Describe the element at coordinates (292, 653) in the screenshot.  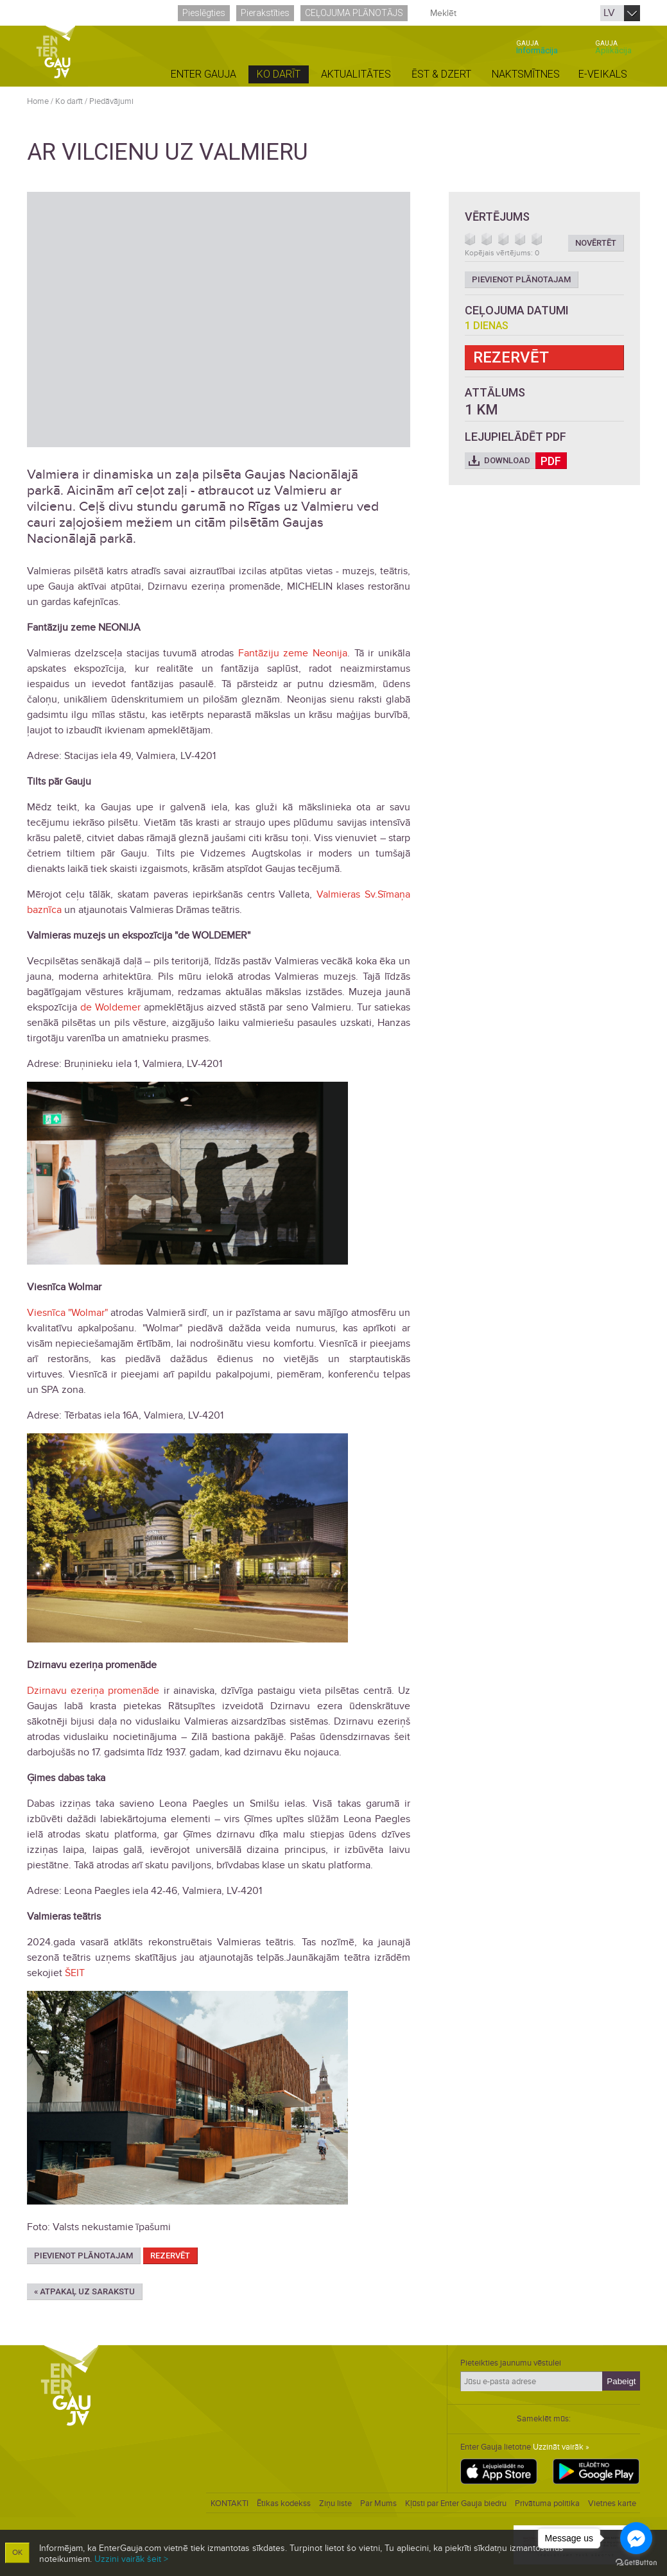
I see `Fantāziju zeme Neonija` at that location.